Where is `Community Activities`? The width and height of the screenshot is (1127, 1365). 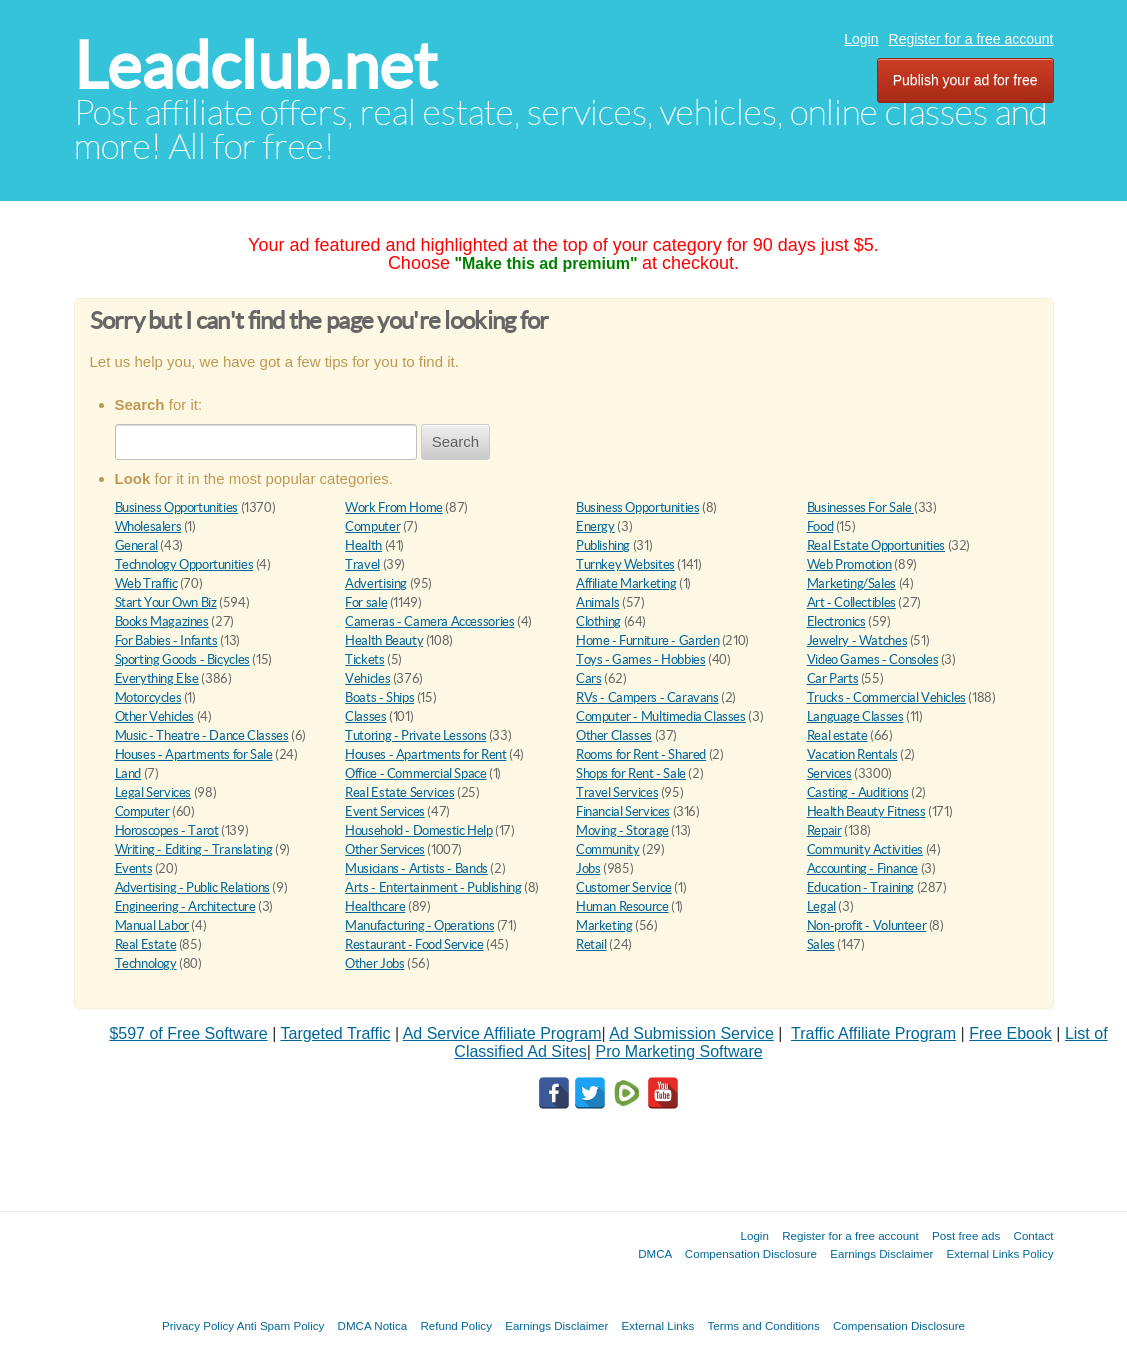 Community Activities is located at coordinates (865, 849).